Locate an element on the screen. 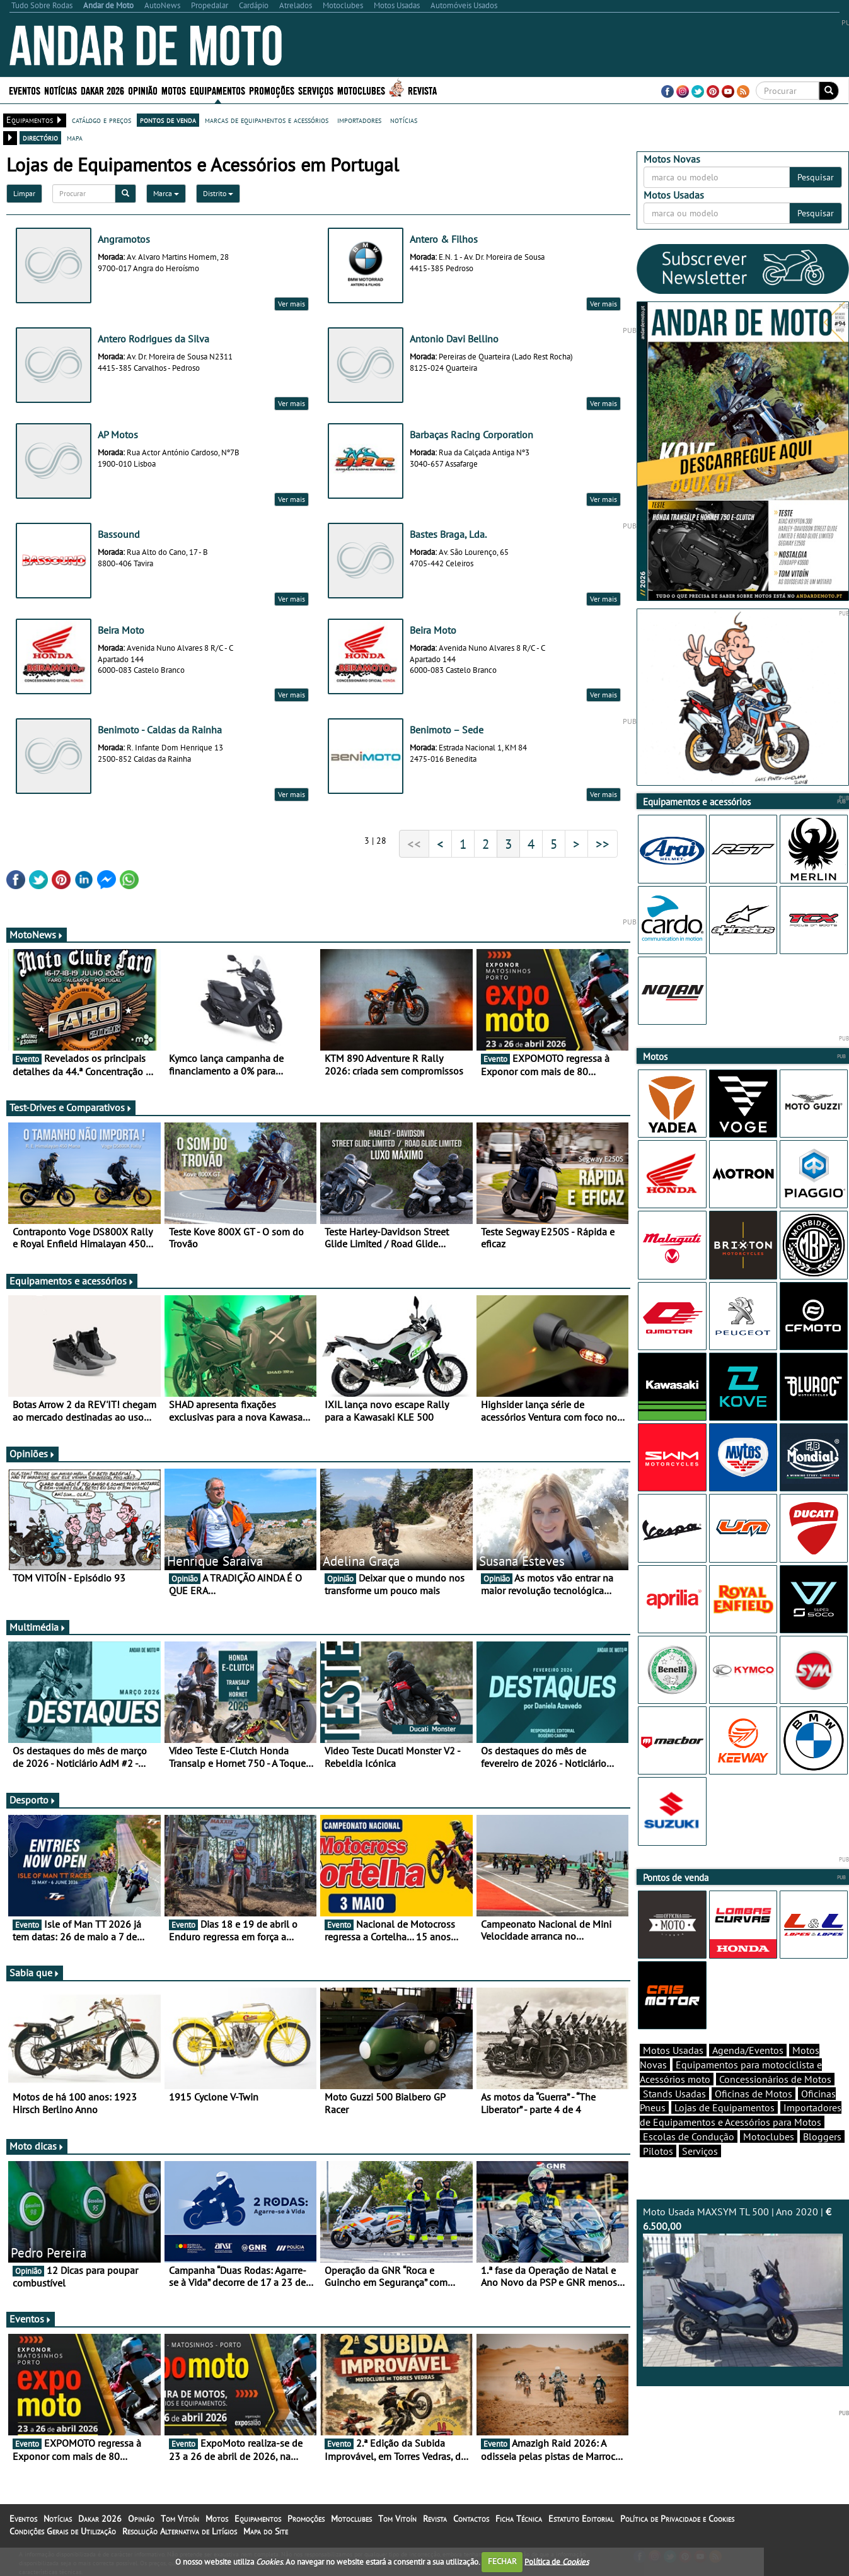  Moto dicas is located at coordinates (36, 2146).